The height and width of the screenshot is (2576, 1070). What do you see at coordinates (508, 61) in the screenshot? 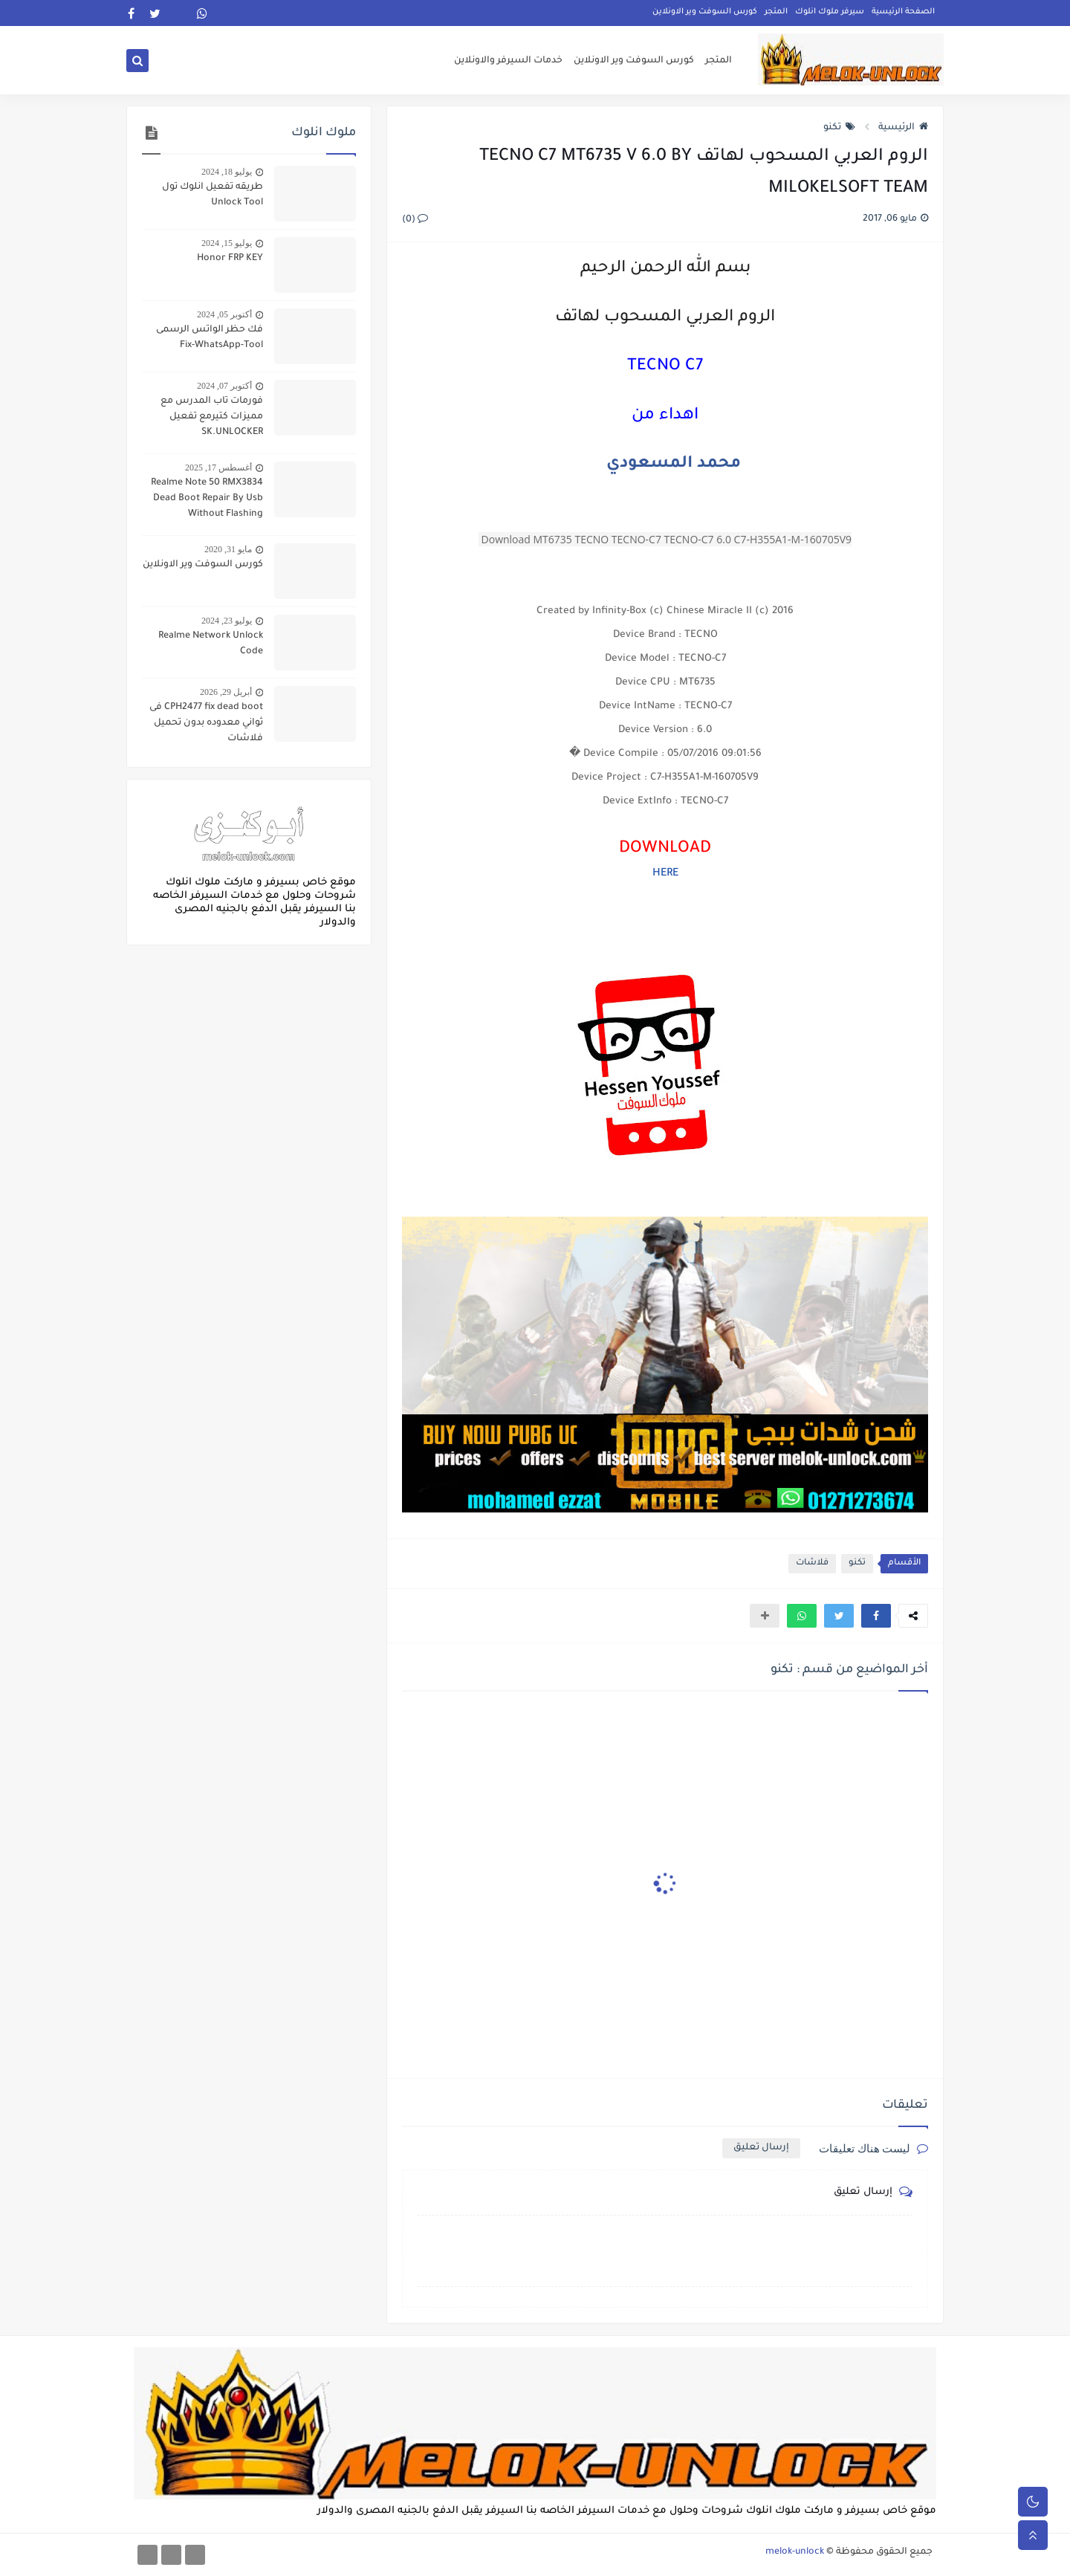
I see `خدمات السيرفر والاونلاين` at bounding box center [508, 61].